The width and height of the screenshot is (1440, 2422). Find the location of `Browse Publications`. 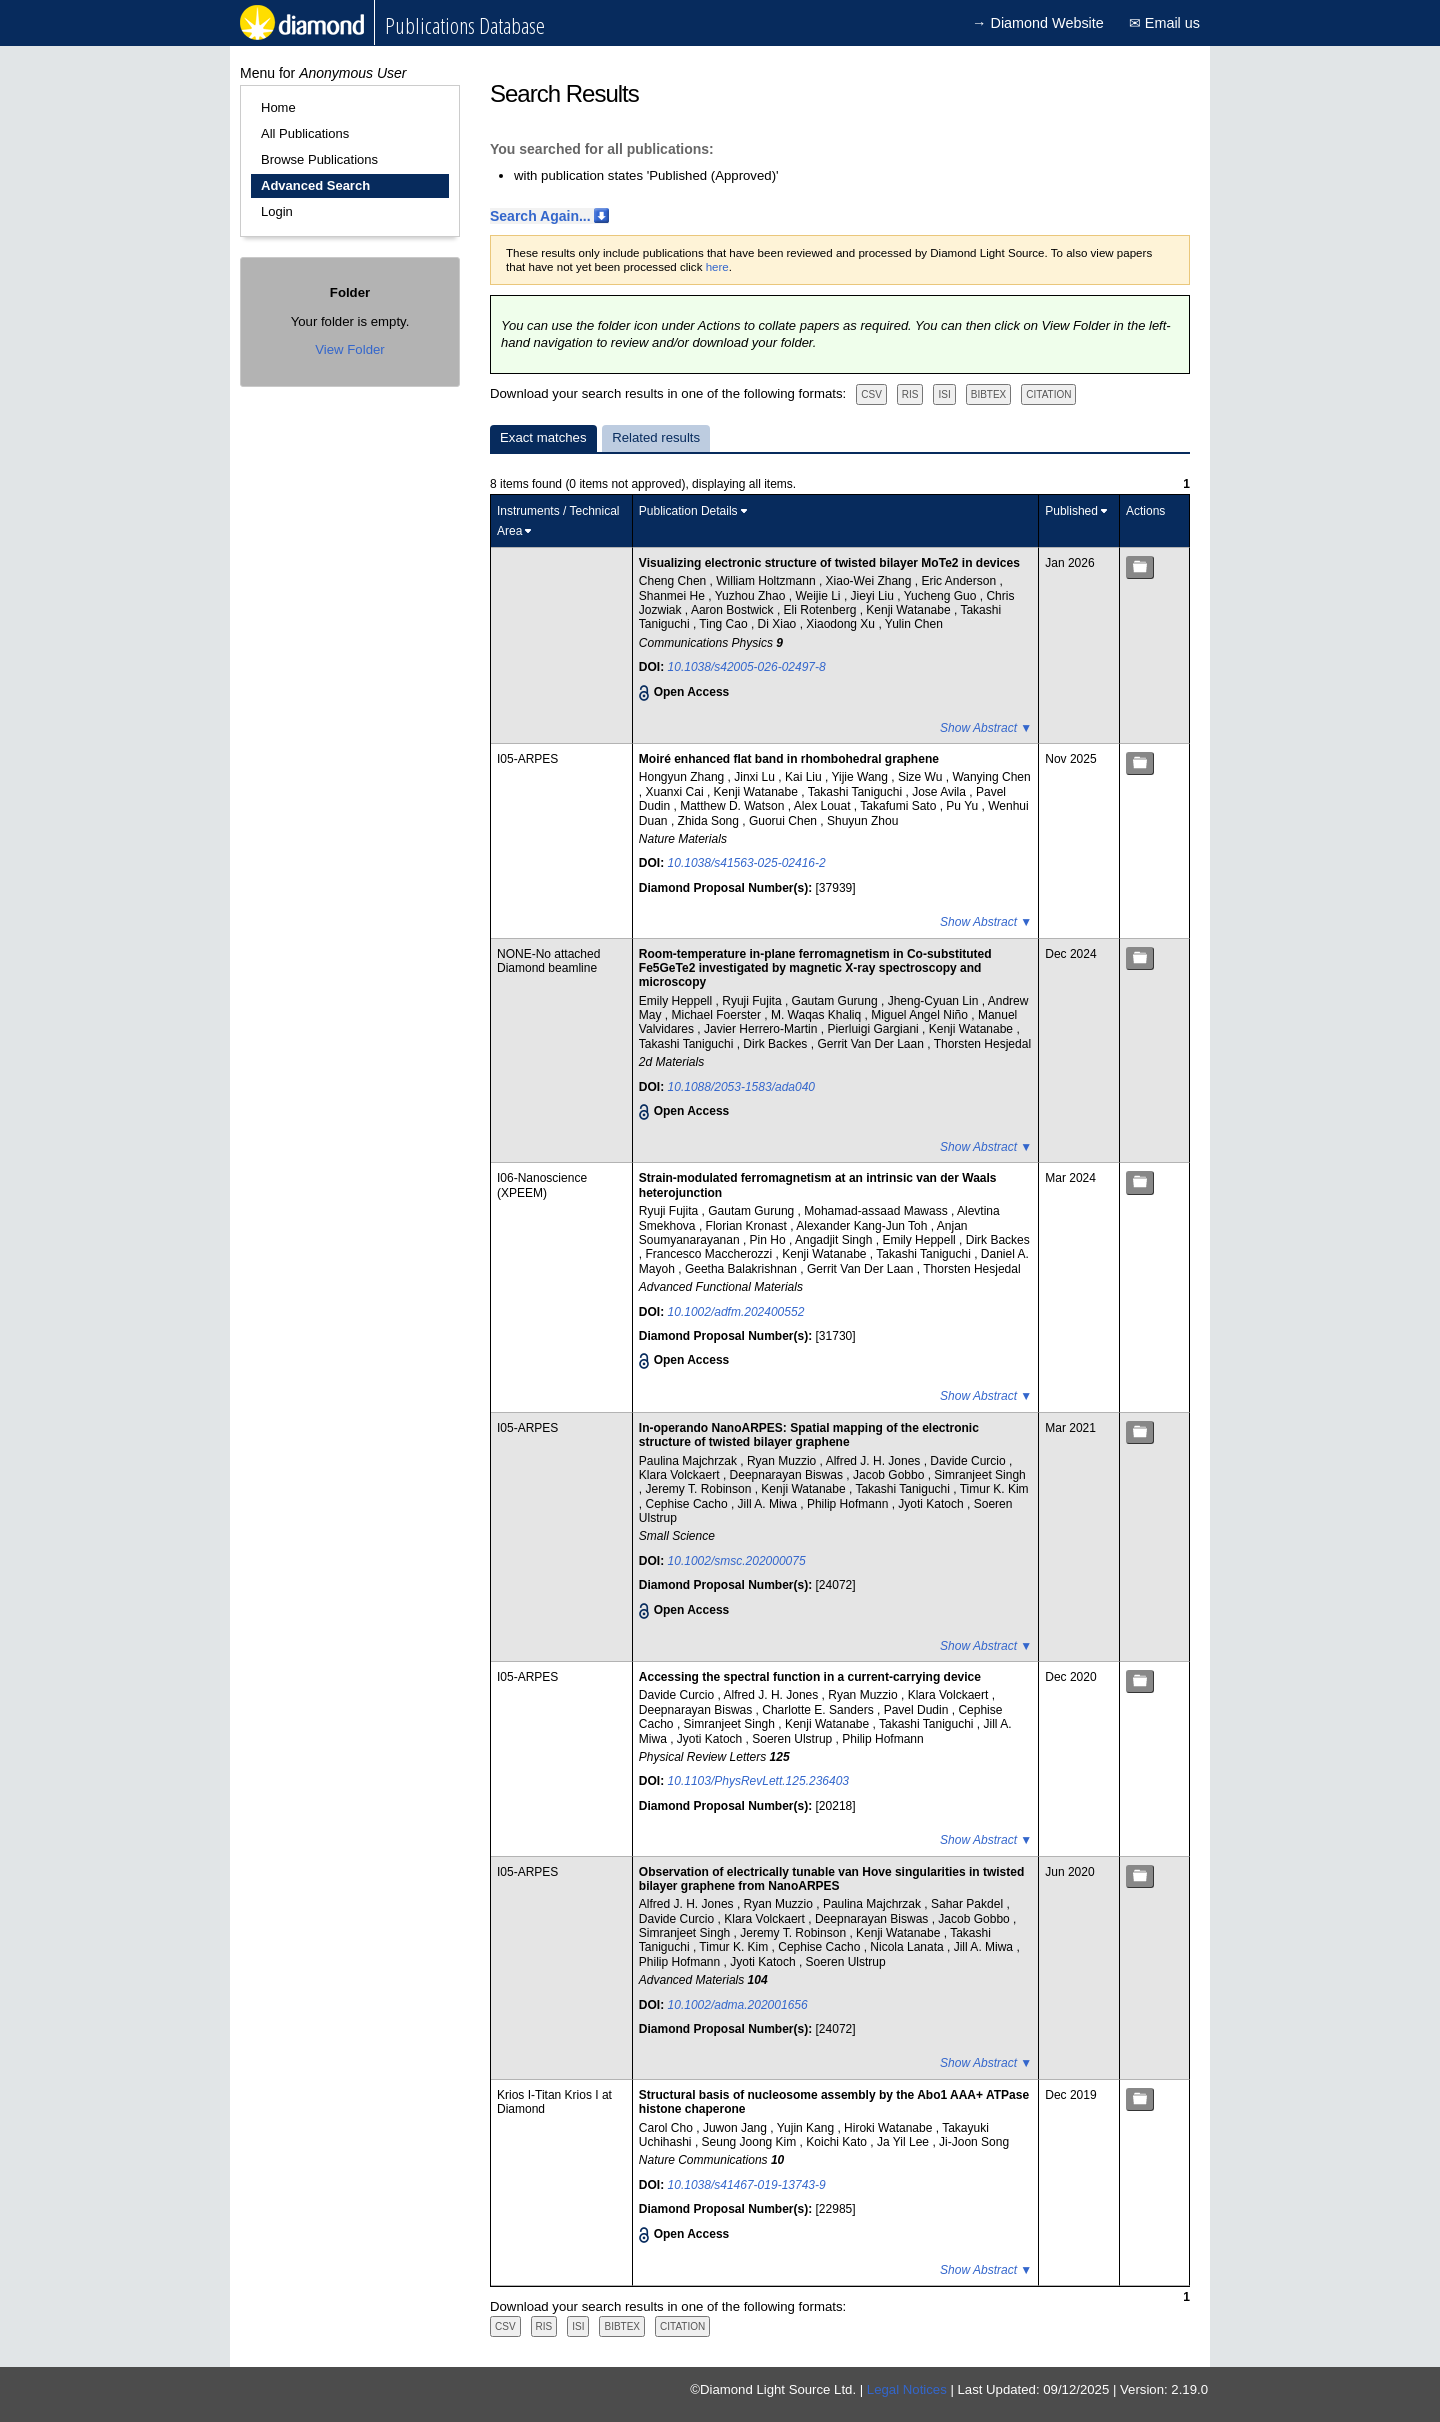

Browse Publications is located at coordinates (319, 159).